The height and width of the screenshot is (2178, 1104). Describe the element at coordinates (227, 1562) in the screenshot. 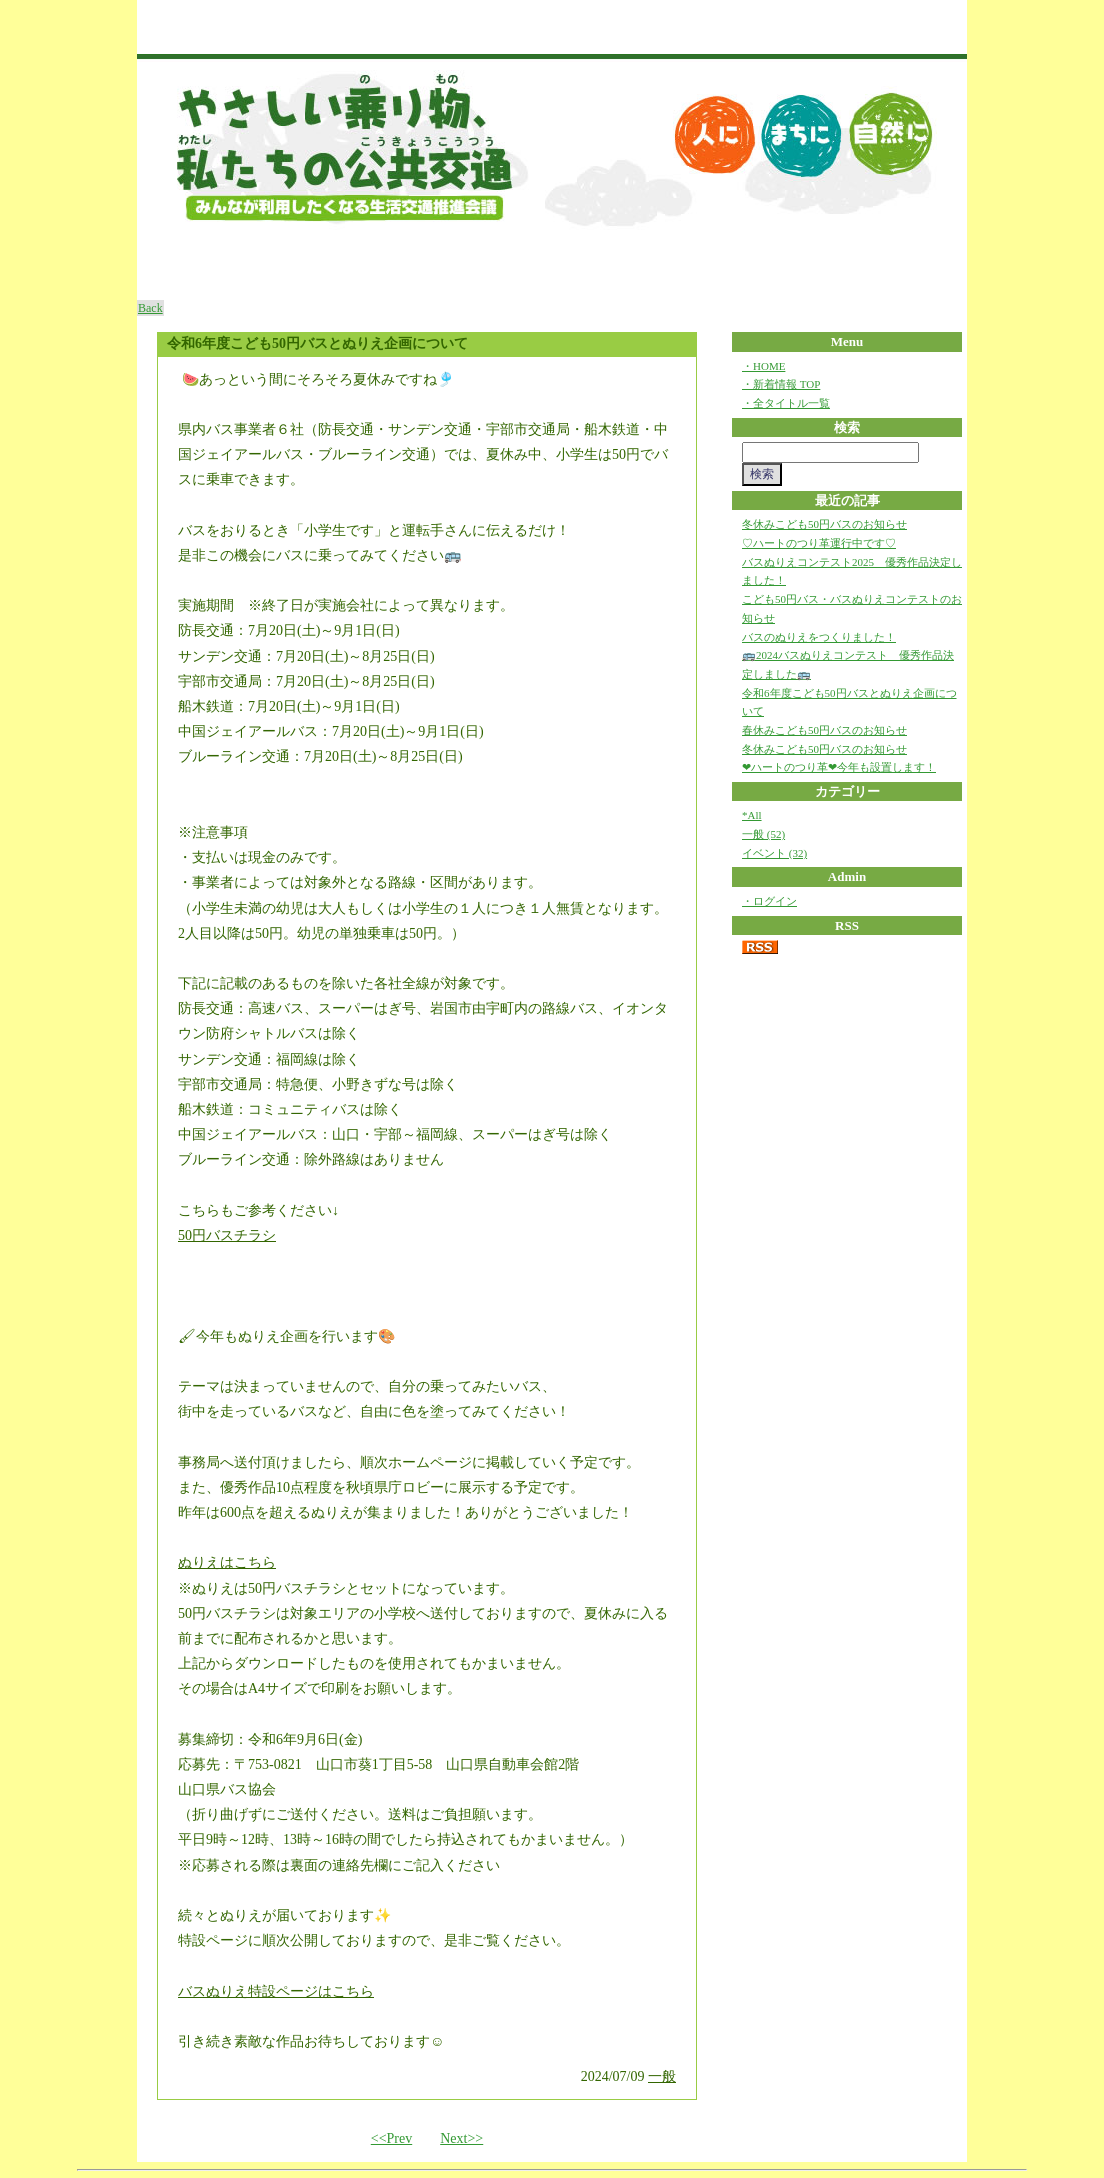

I see `ぬりえはこちら` at that location.